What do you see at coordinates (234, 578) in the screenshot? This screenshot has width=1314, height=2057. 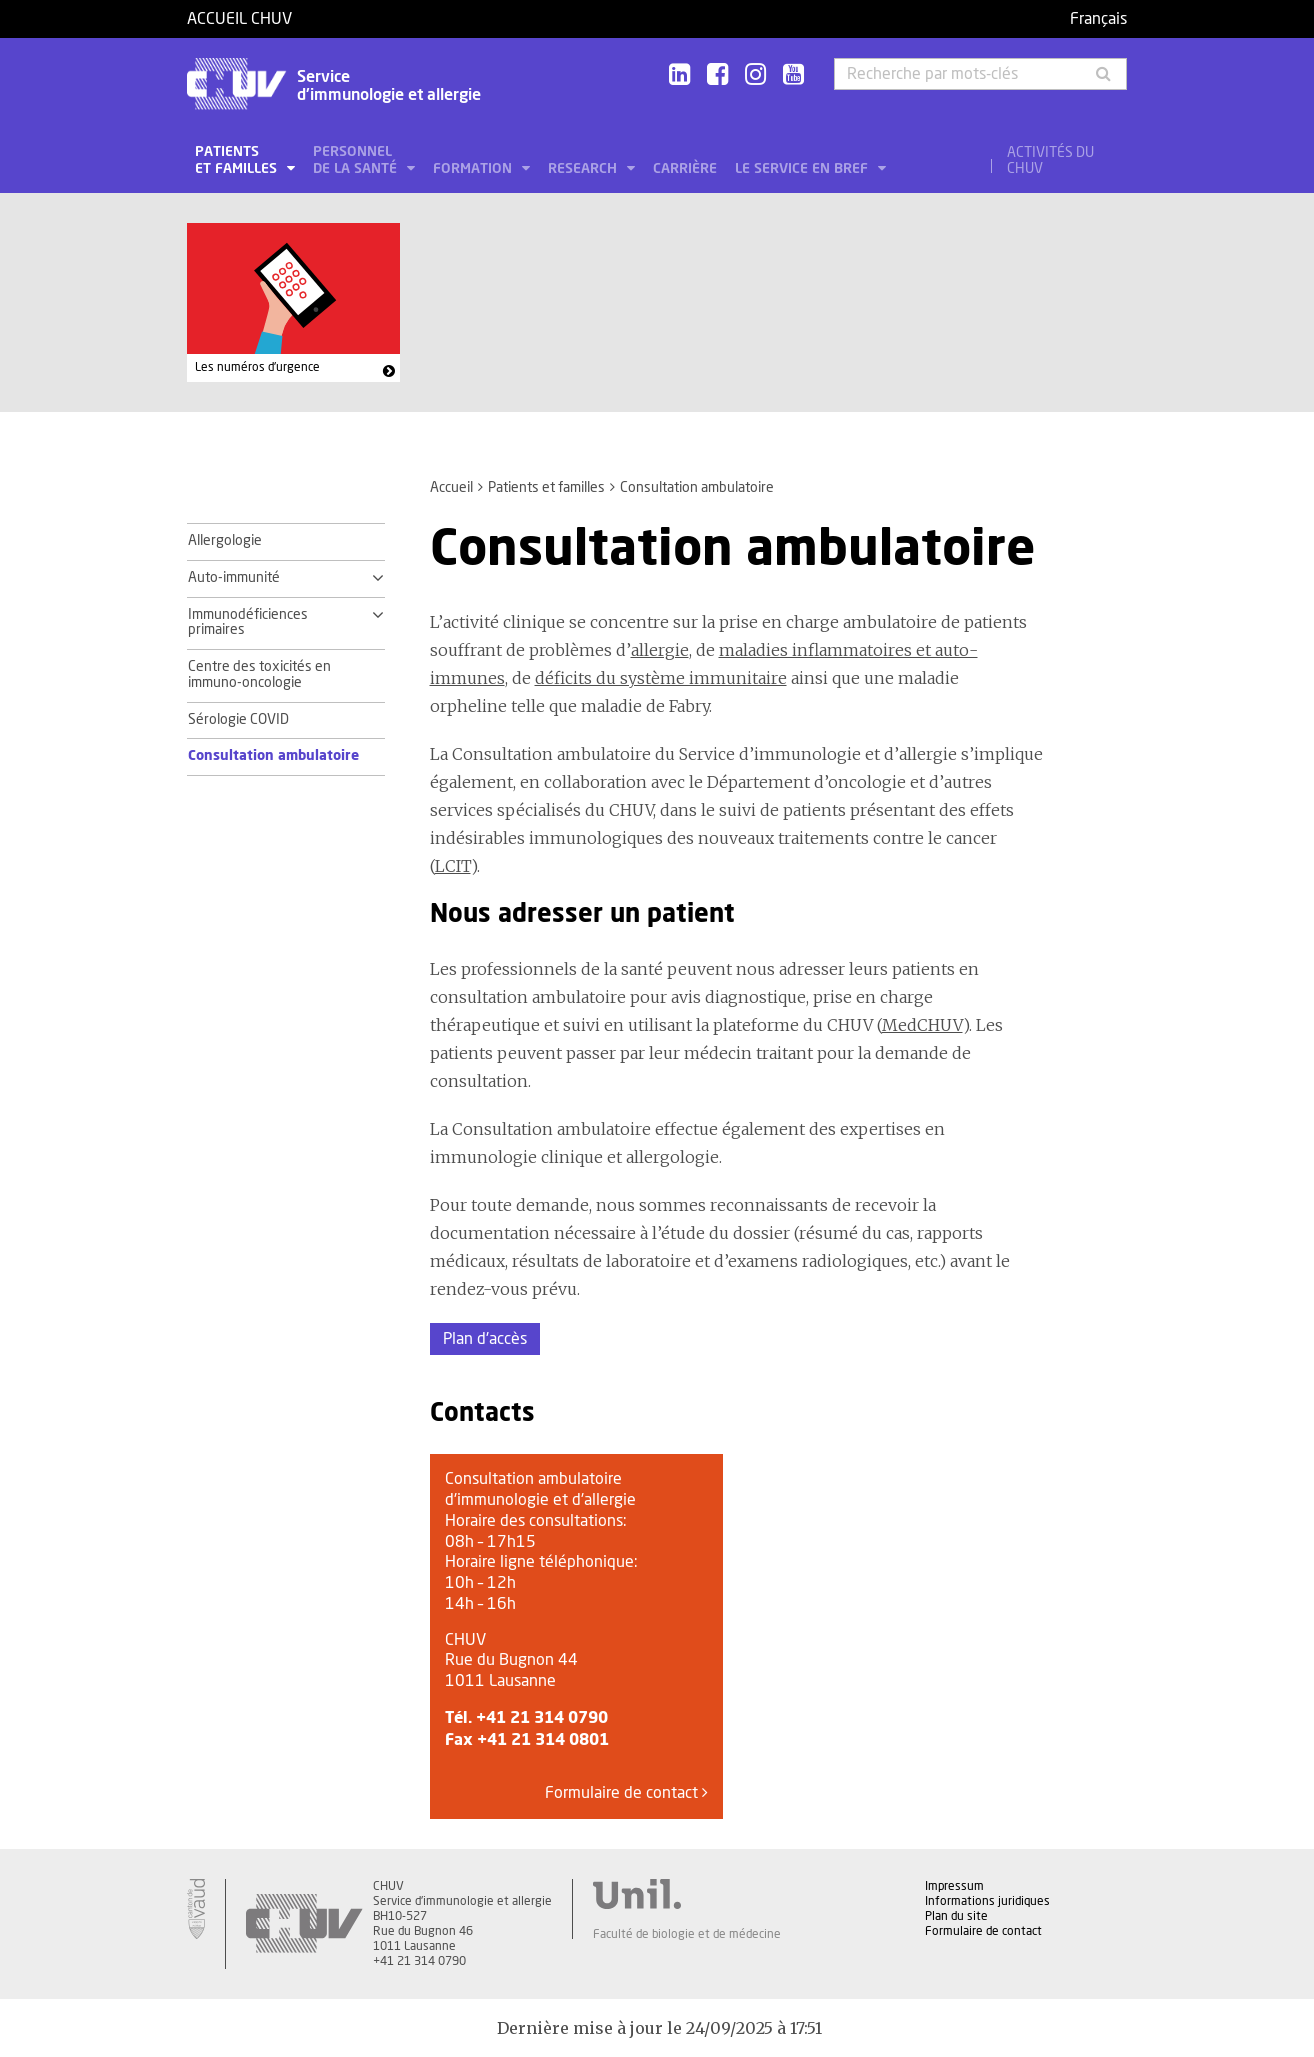 I see `Auto-immunité` at bounding box center [234, 578].